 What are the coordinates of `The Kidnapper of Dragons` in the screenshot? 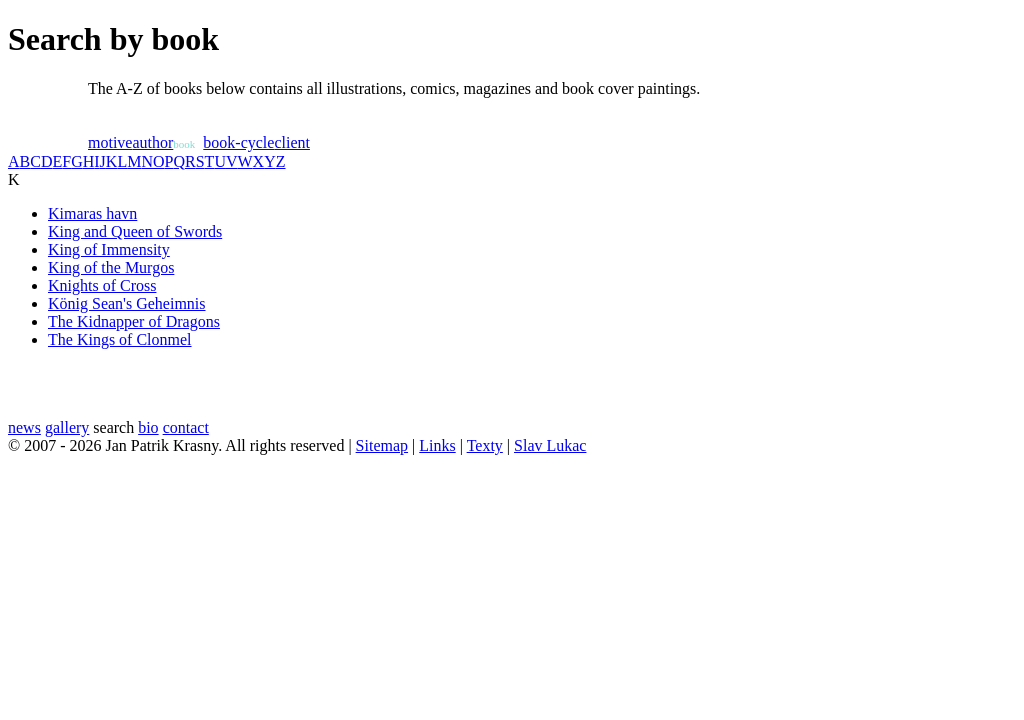 It's located at (134, 321).